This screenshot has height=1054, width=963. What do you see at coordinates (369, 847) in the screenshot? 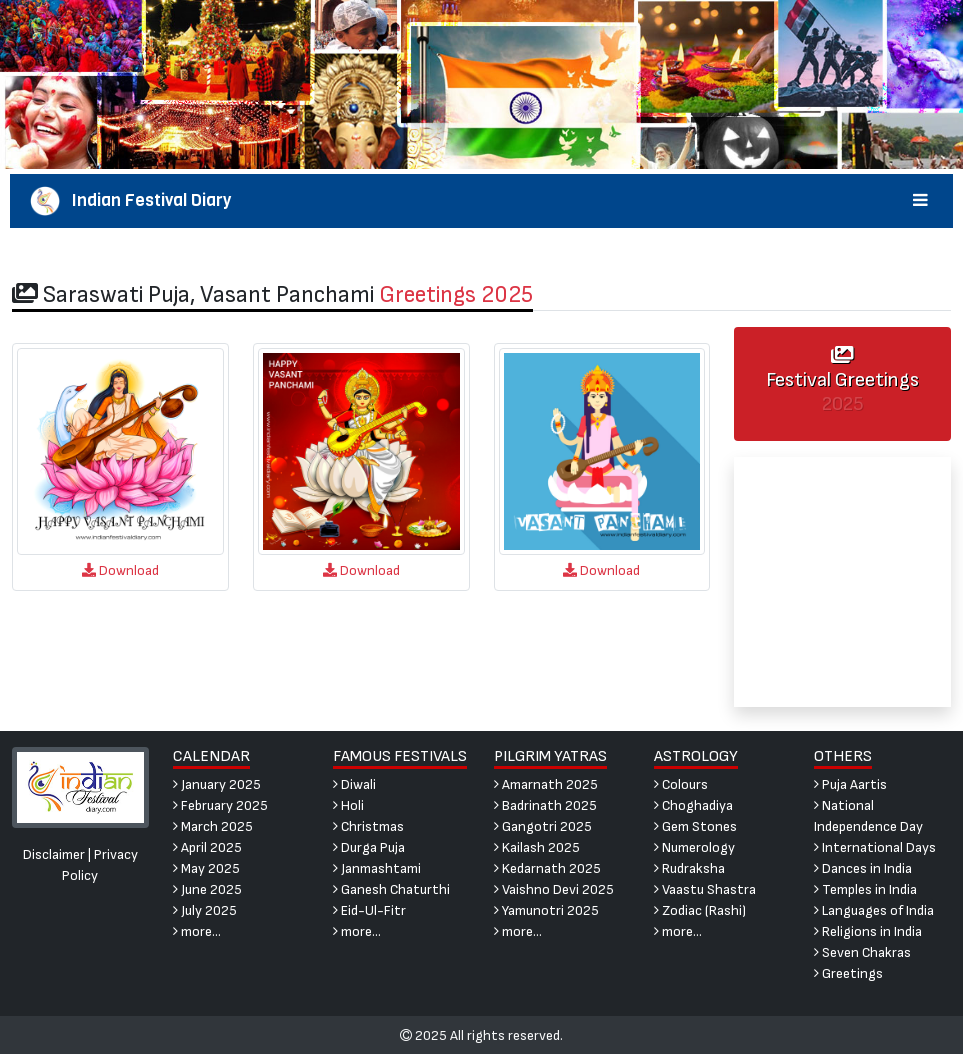
I see `Durga Puja` at bounding box center [369, 847].